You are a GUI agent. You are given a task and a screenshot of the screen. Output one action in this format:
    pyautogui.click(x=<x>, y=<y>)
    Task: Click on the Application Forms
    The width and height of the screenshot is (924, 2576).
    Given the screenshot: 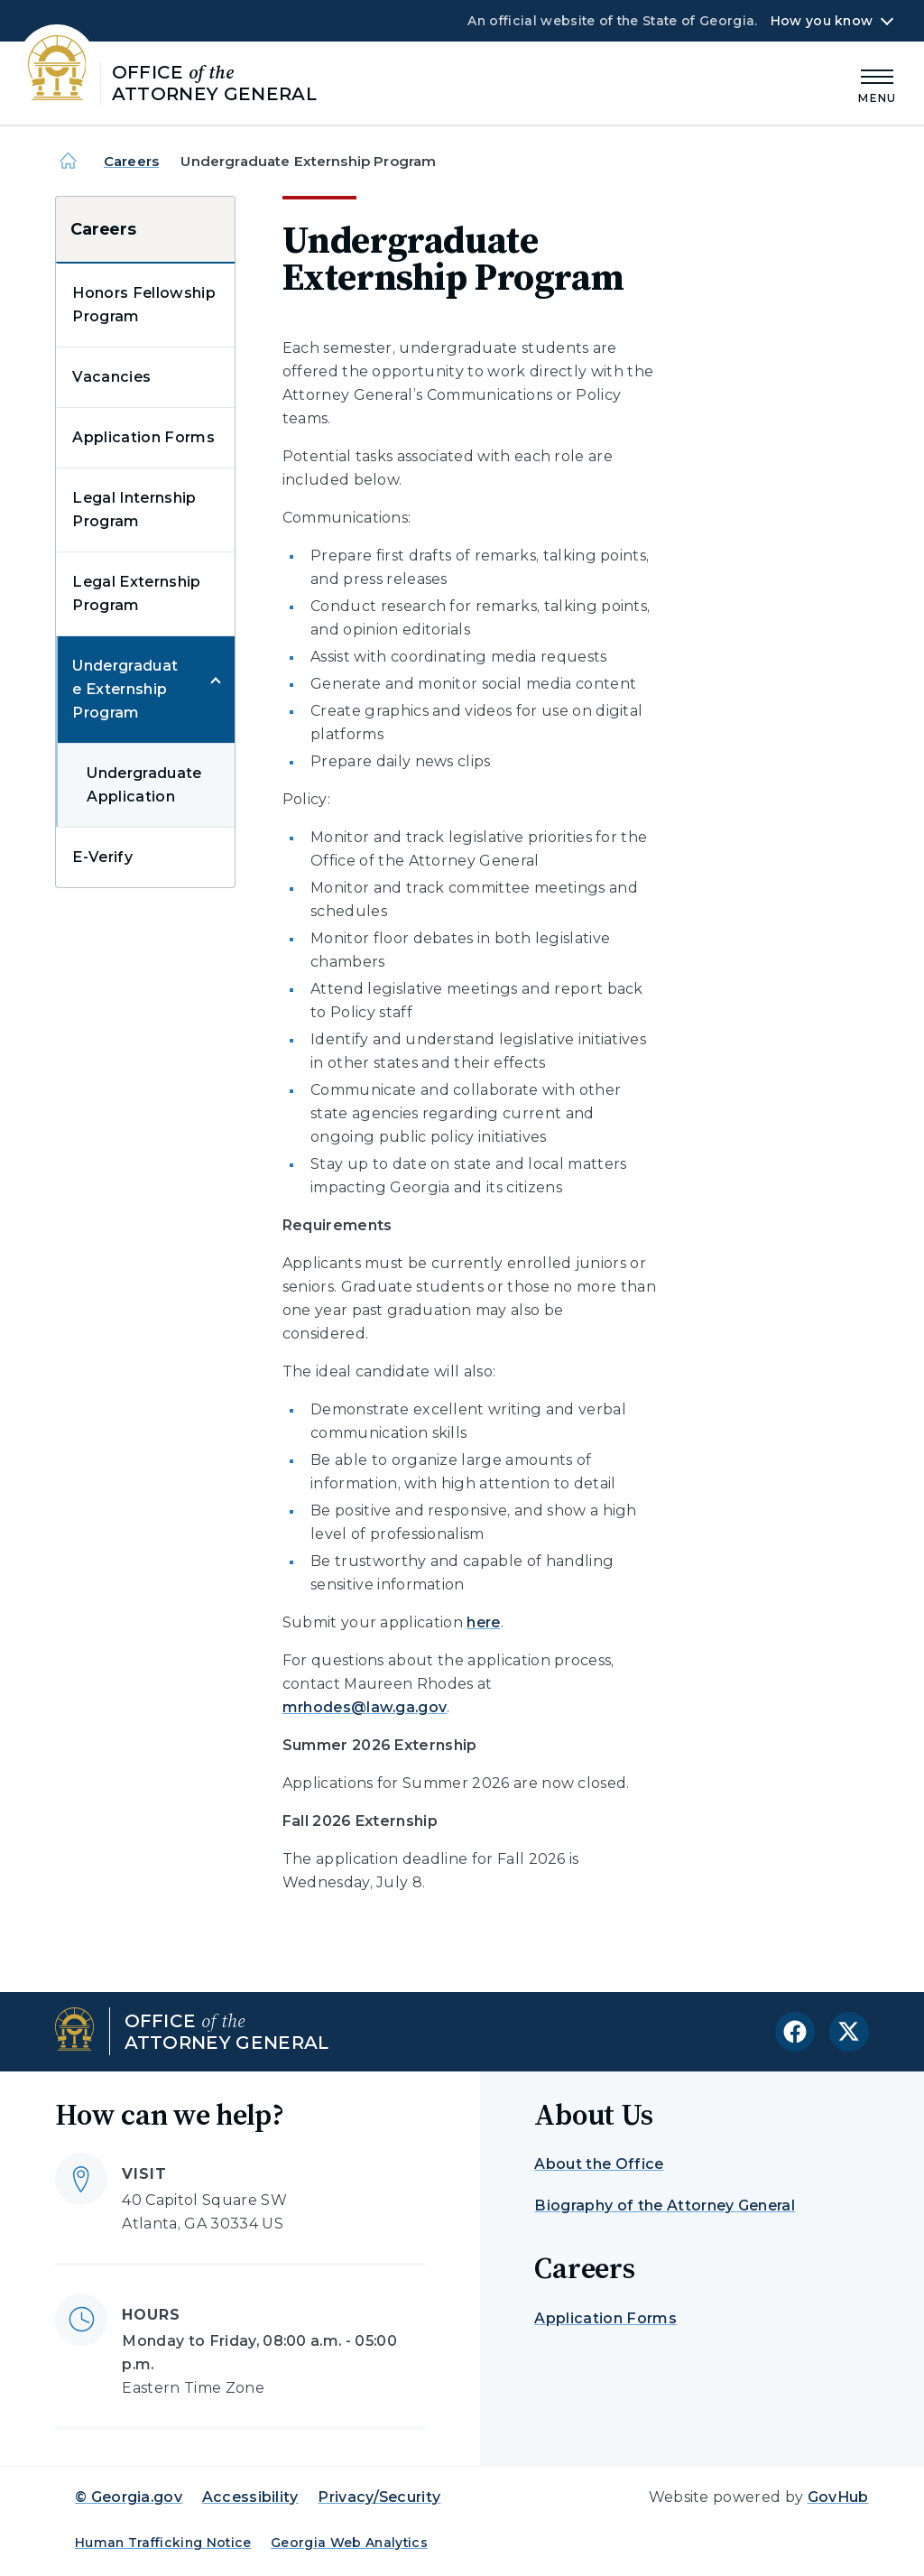 What is the action you would take?
    pyautogui.click(x=143, y=437)
    